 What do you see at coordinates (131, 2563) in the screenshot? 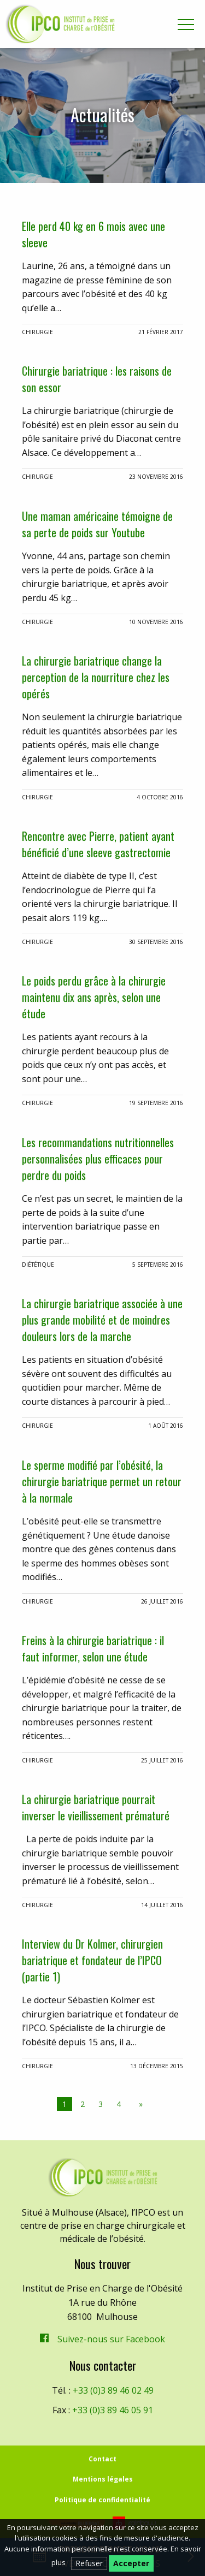
I see `Accepter` at bounding box center [131, 2563].